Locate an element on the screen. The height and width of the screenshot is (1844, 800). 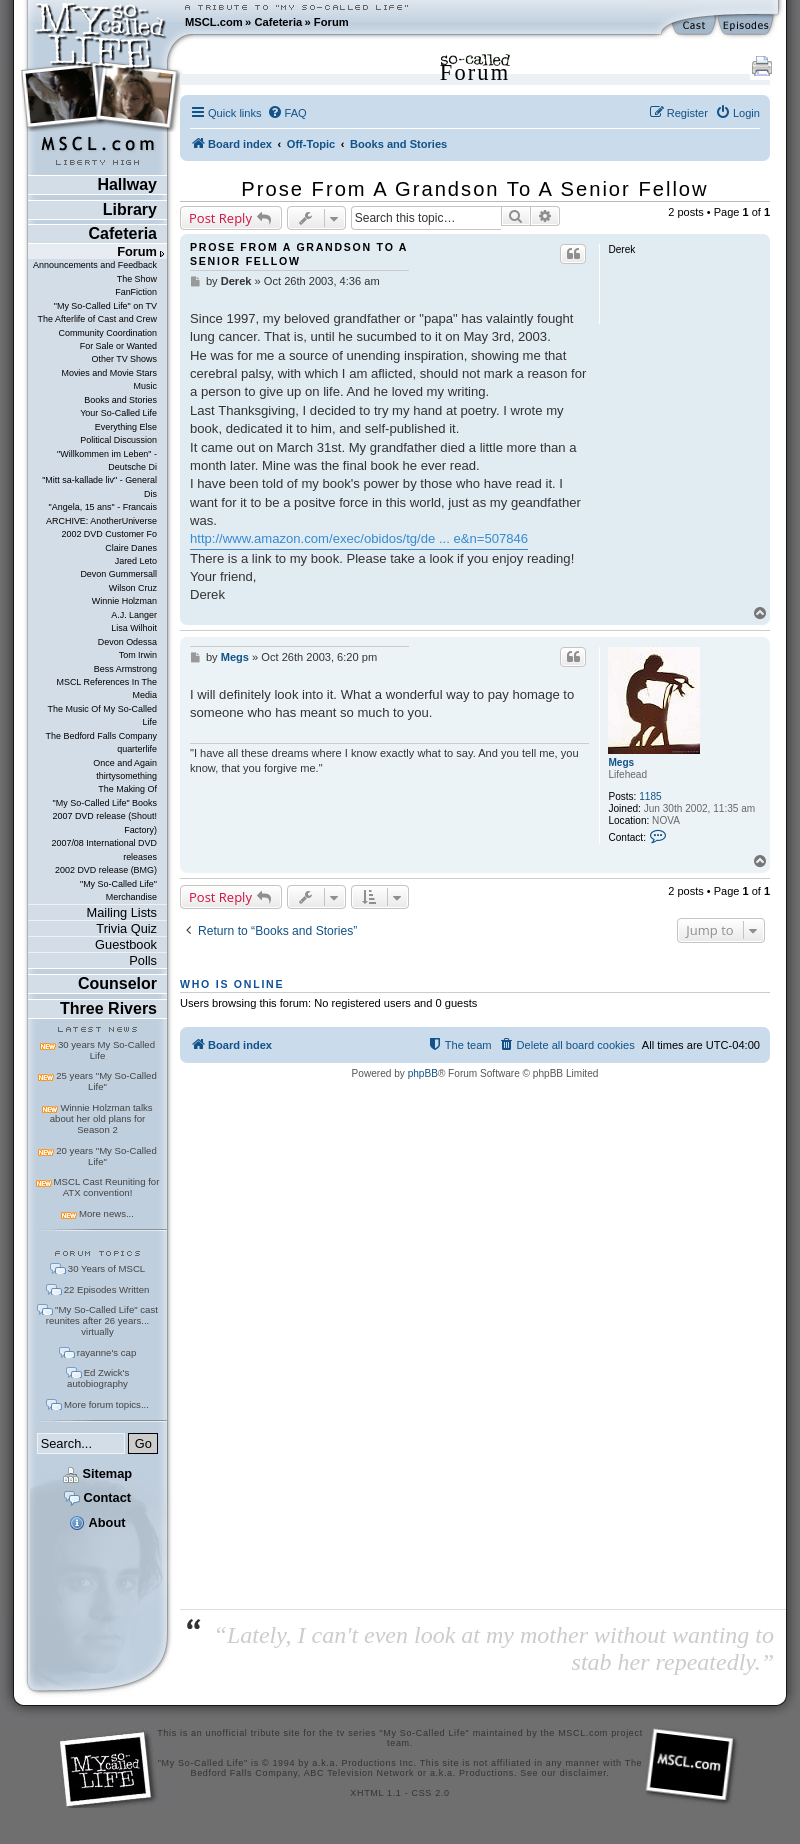
More news... is located at coordinates (106, 1213).